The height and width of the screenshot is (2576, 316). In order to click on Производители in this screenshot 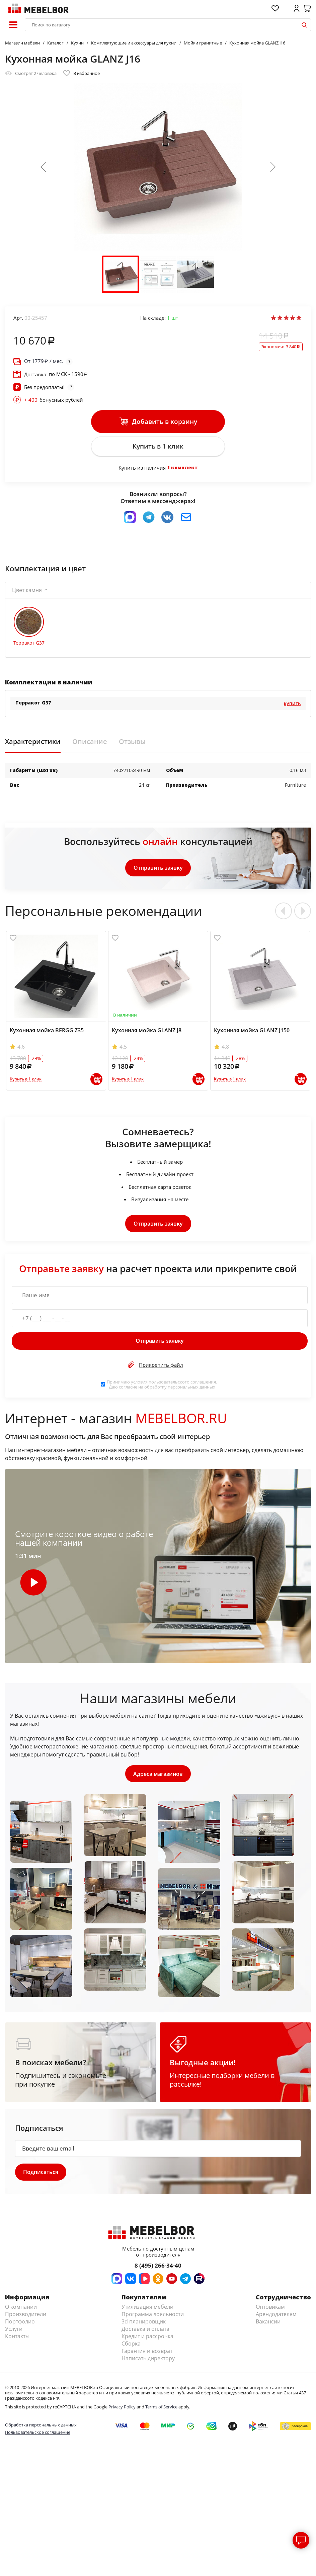, I will do `click(25, 2315)`.